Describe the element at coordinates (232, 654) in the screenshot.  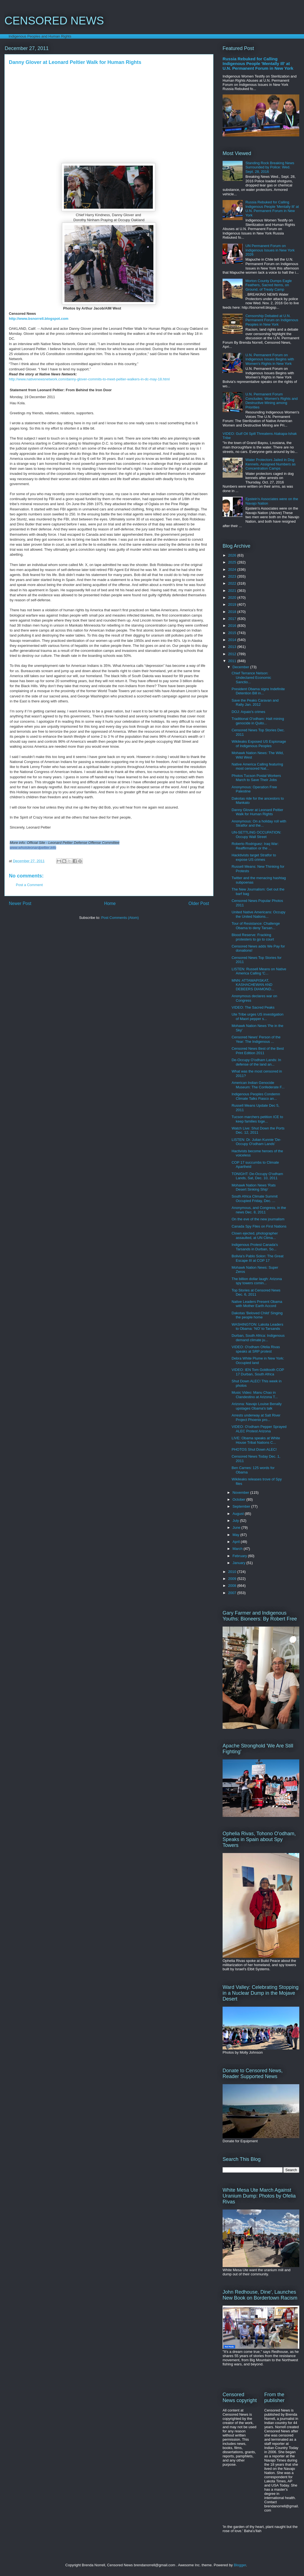
I see `2012` at that location.